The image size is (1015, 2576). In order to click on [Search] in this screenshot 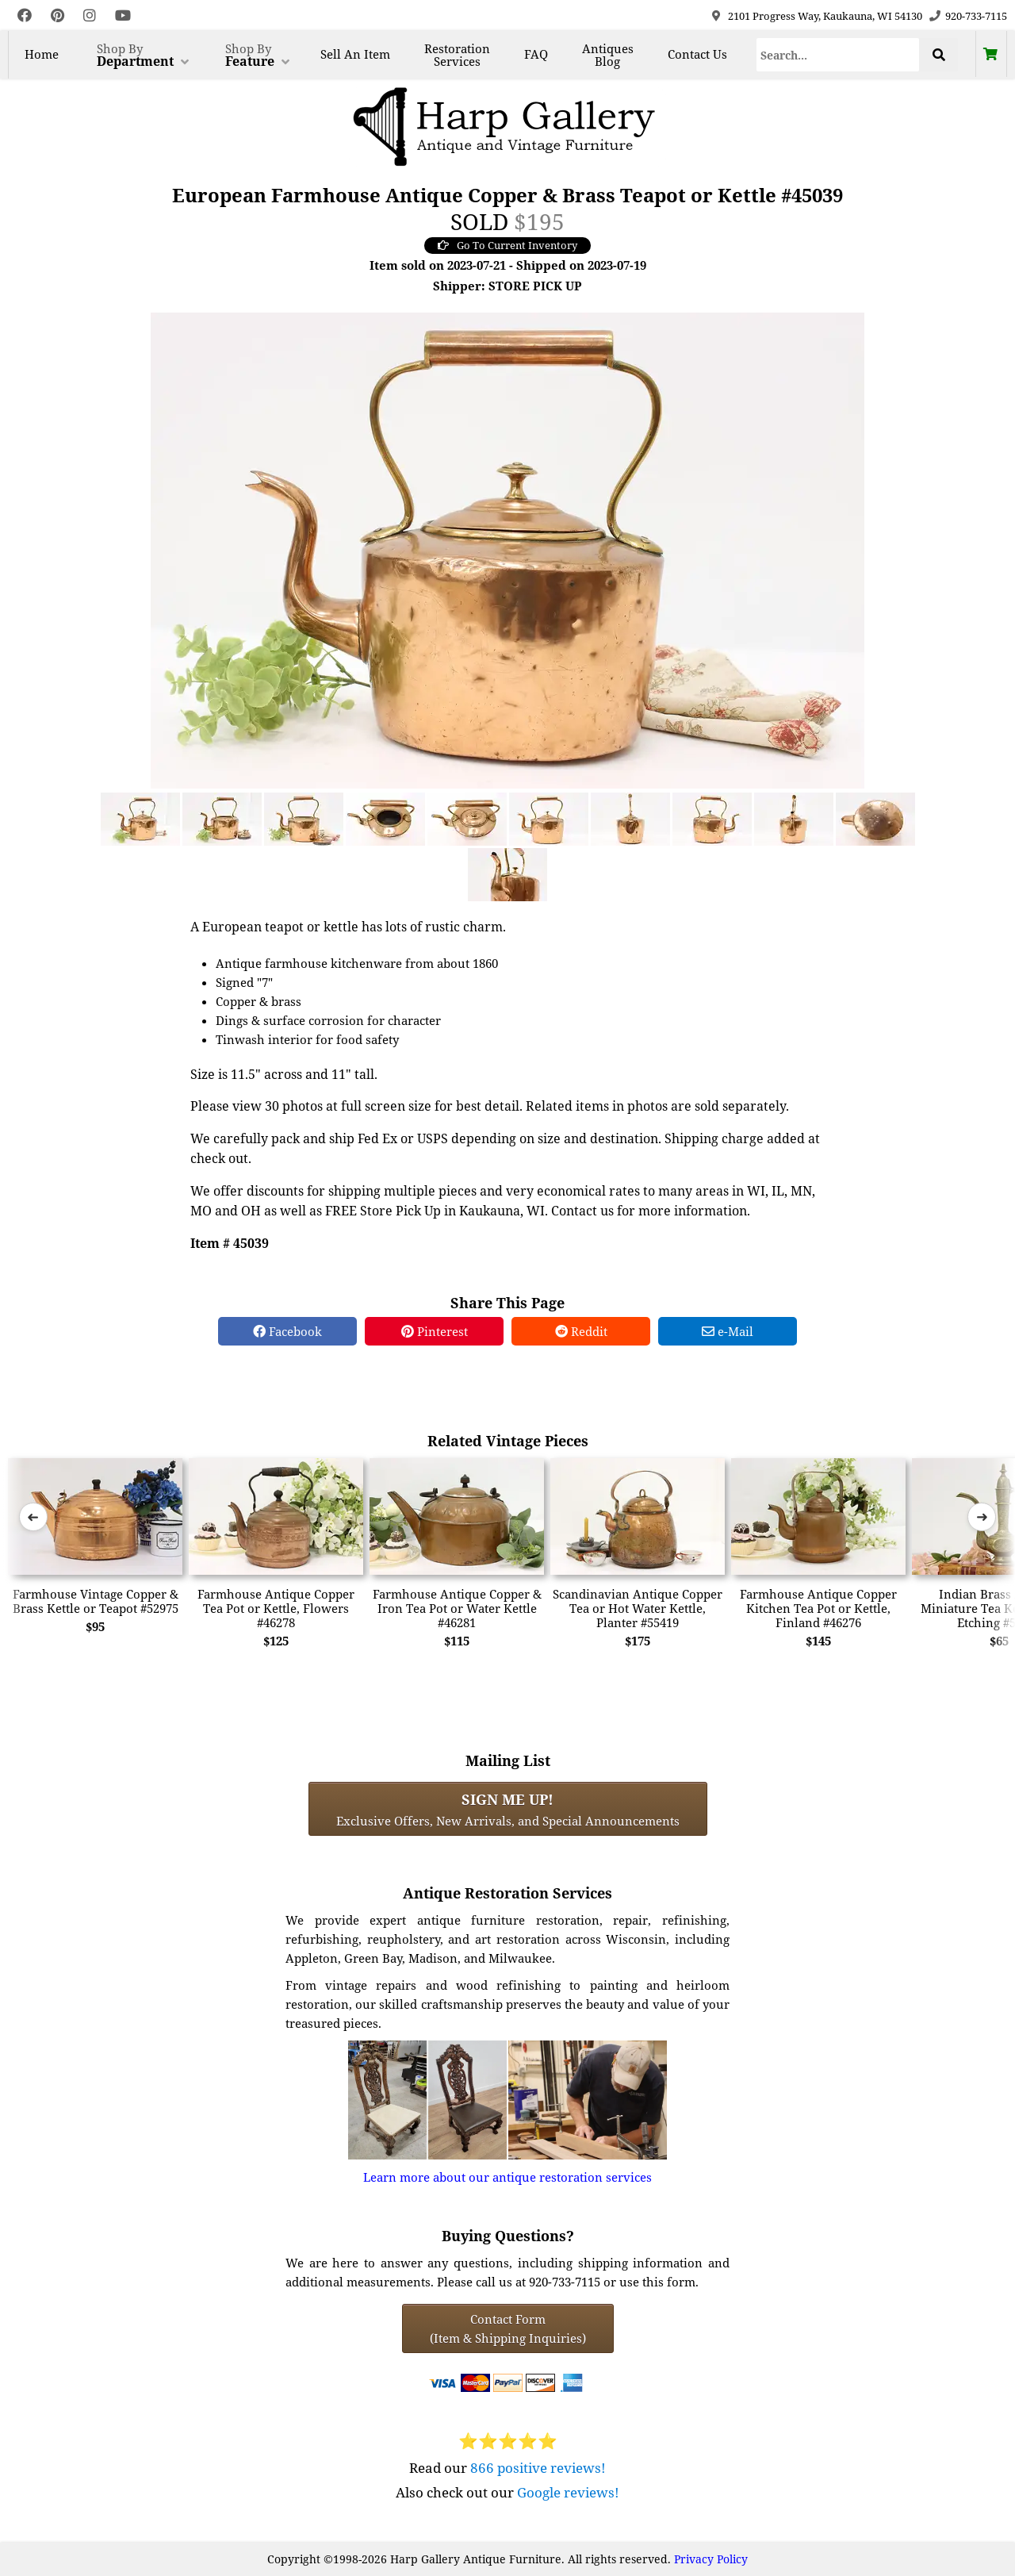, I will do `click(838, 54)`.